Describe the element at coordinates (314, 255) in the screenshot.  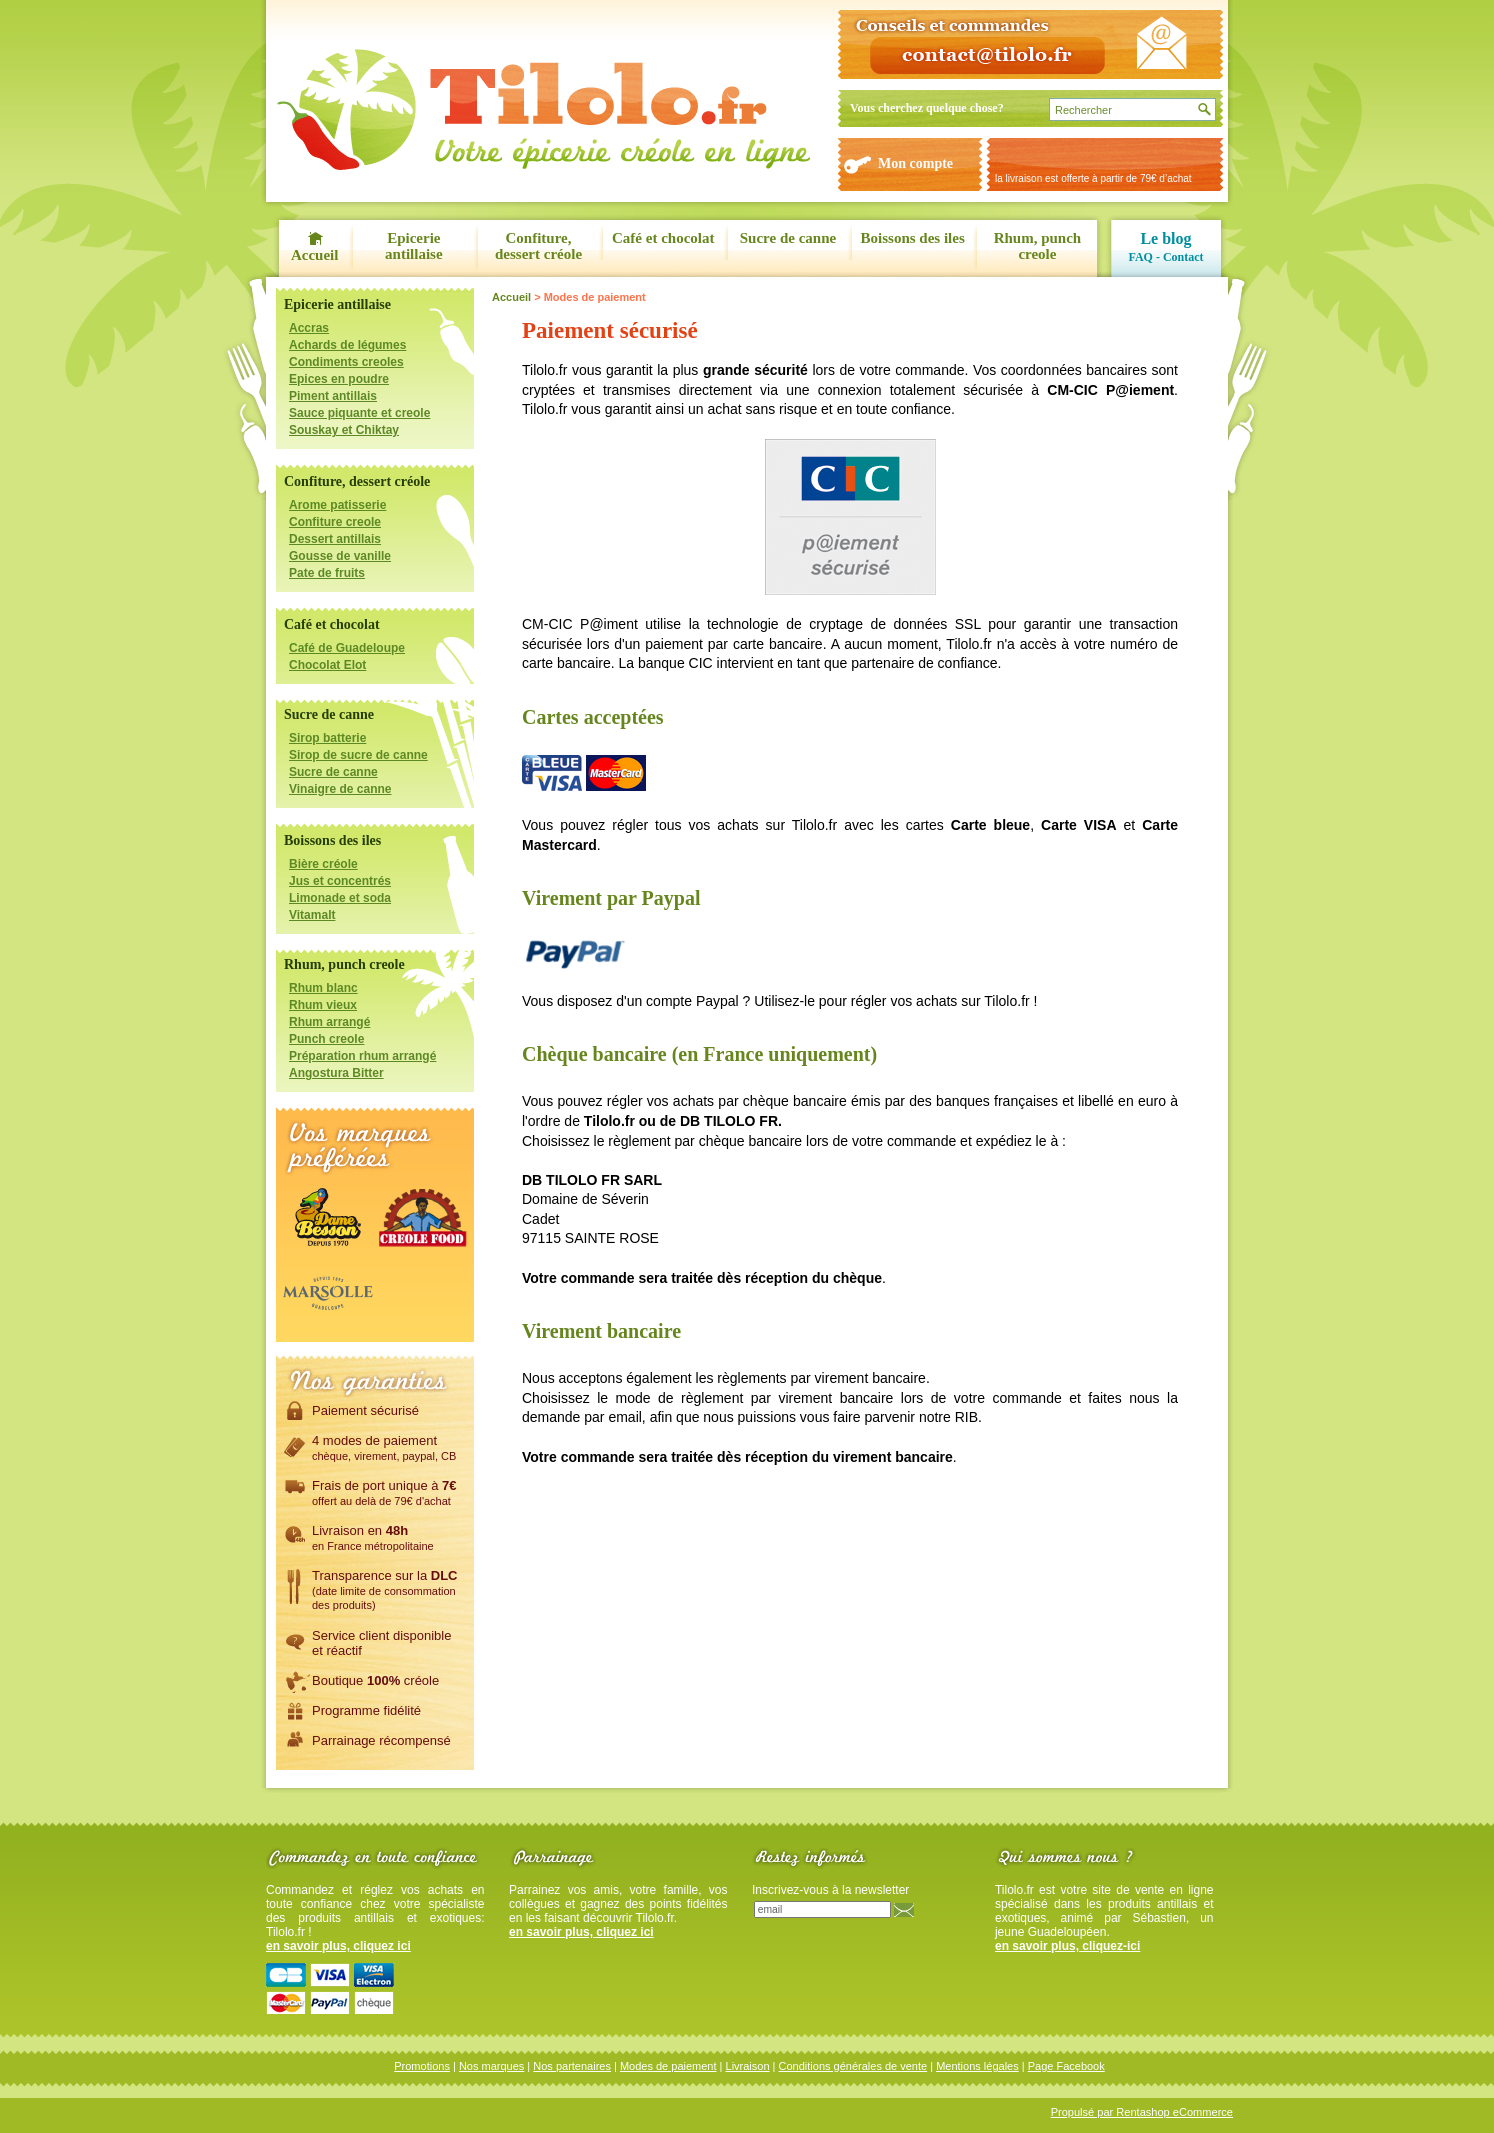
I see `Accueil` at that location.